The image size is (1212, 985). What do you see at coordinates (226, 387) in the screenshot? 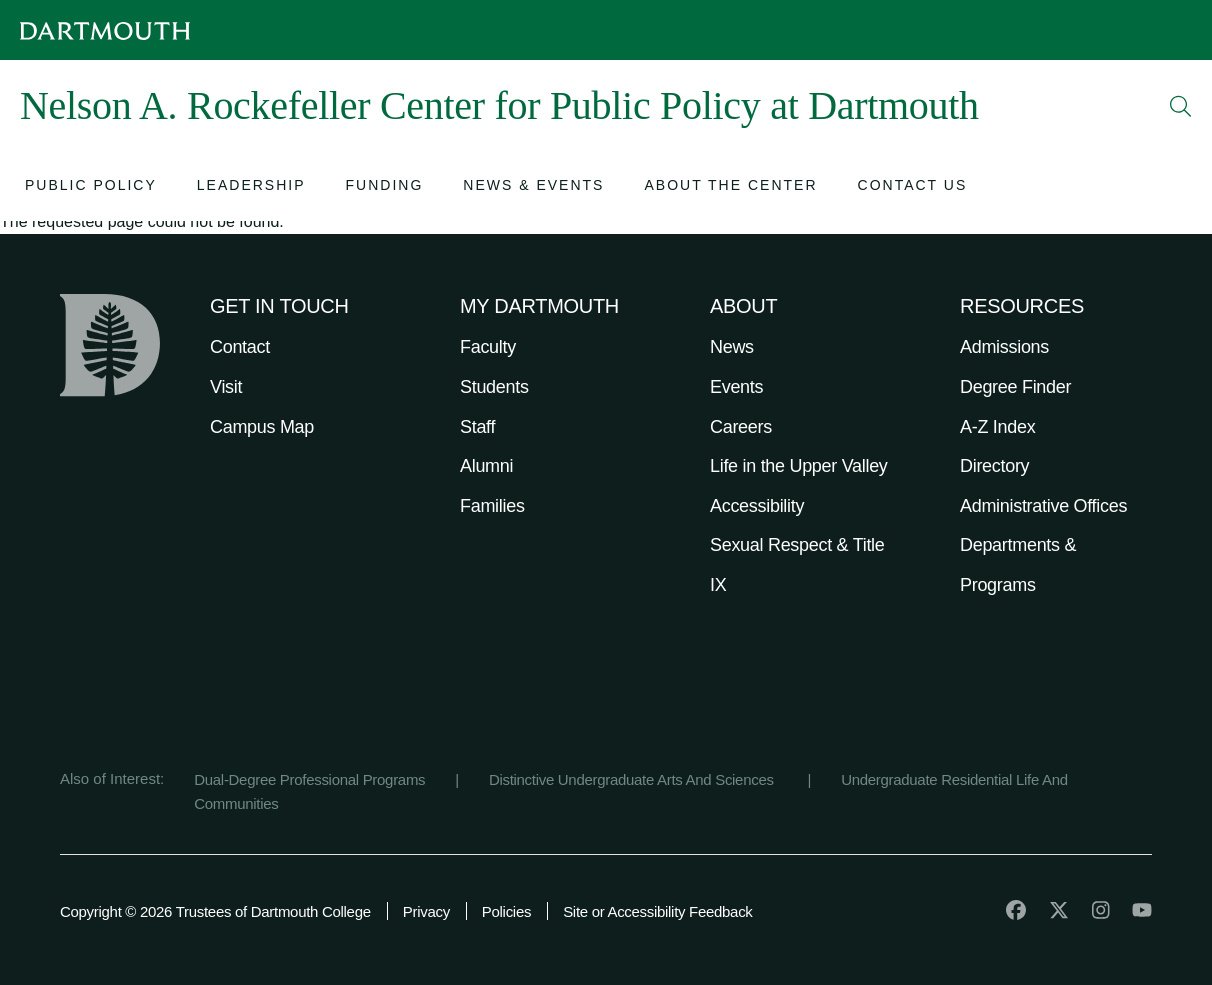
I see `Visit` at bounding box center [226, 387].